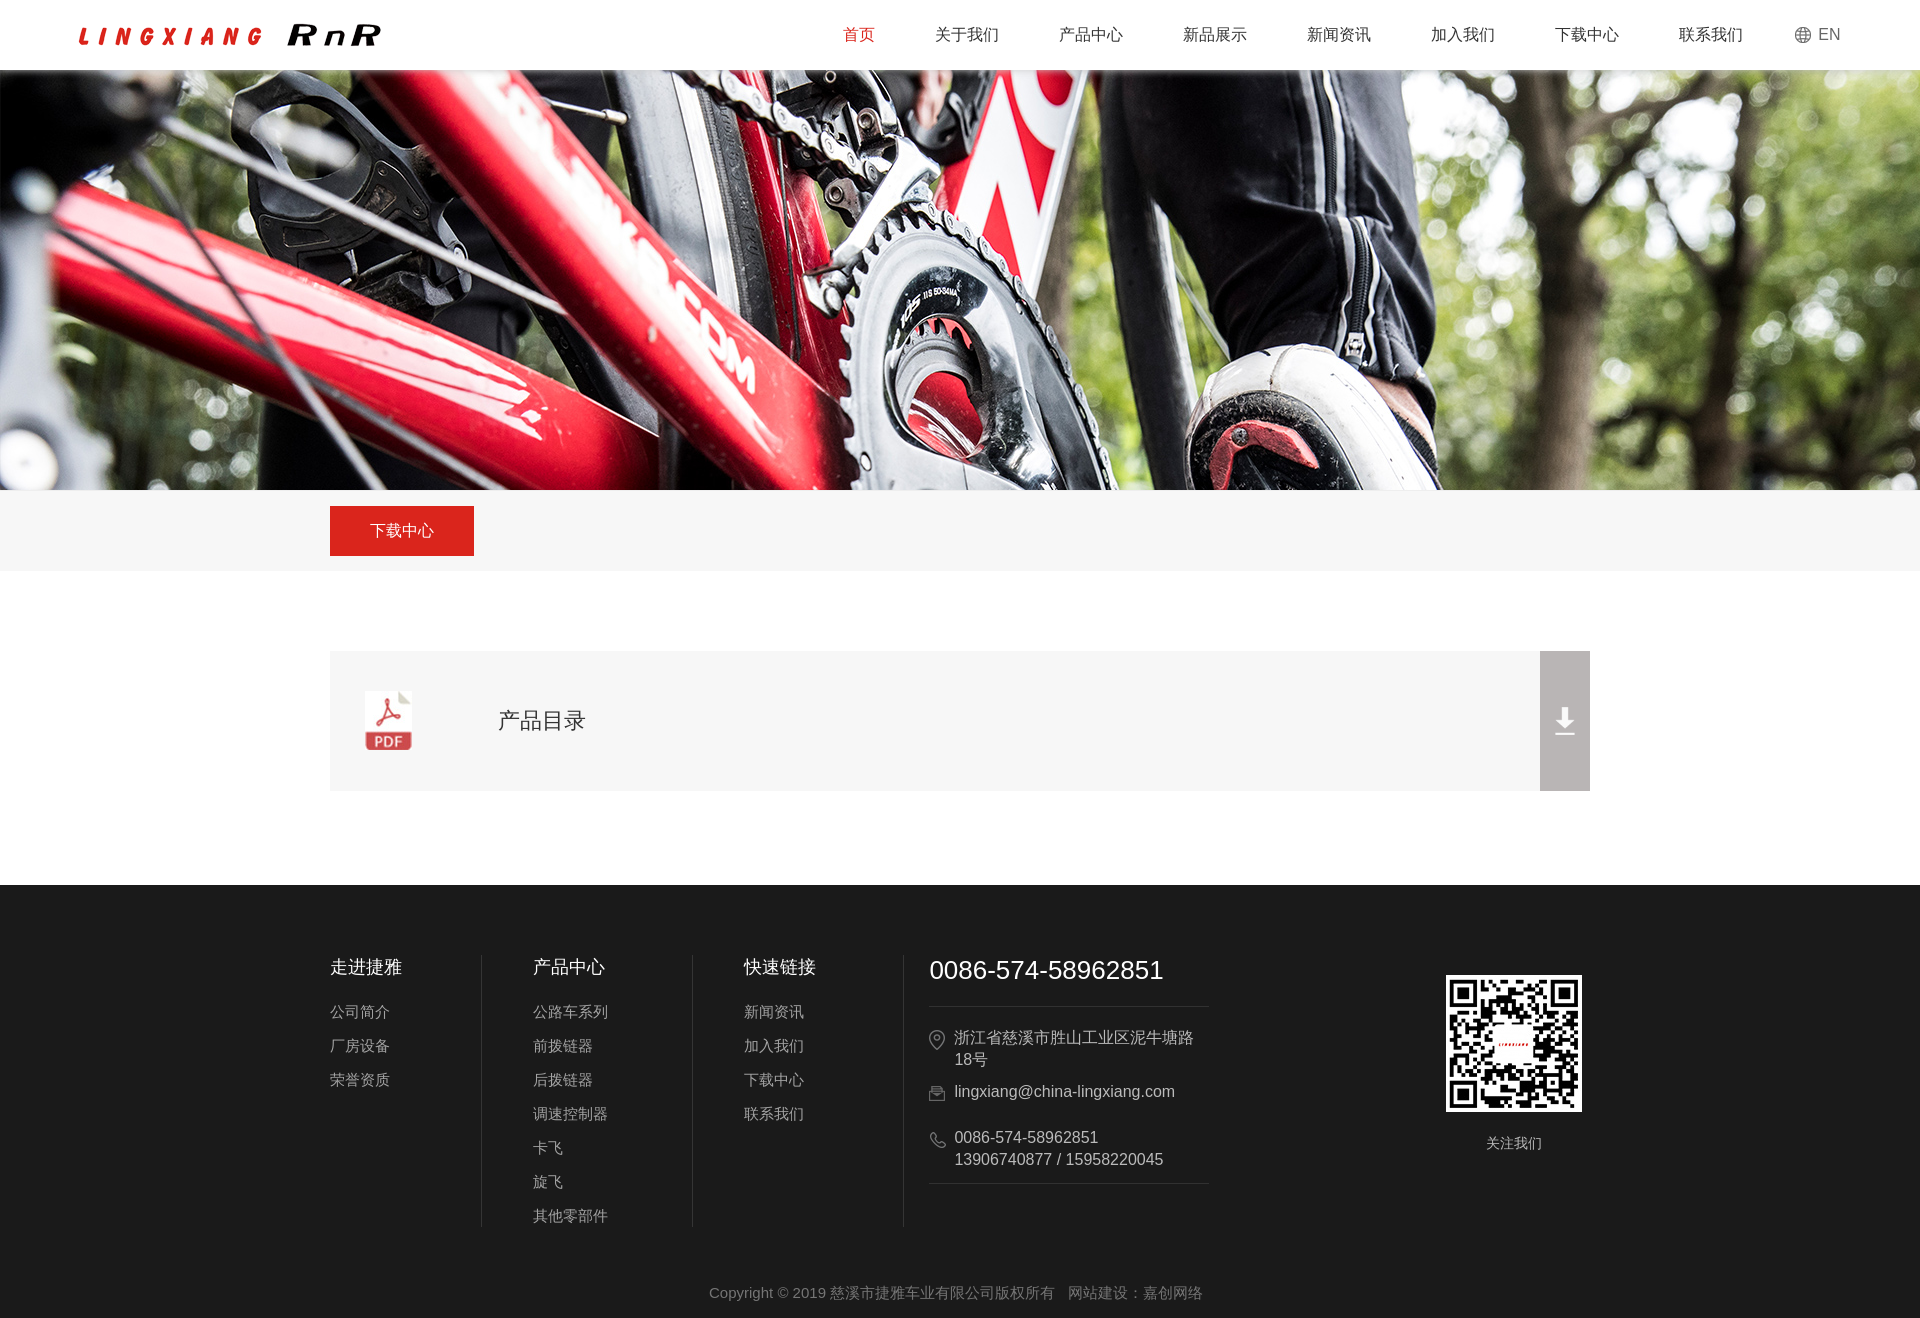 The height and width of the screenshot is (1318, 1920). What do you see at coordinates (1058, 1159) in the screenshot?
I see `13906740877 / 15958220045` at bounding box center [1058, 1159].